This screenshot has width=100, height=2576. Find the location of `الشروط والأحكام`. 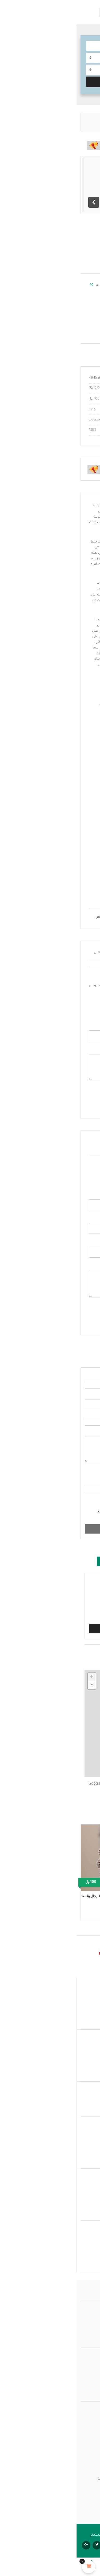

الشروط والأحكام is located at coordinates (55, 1501).